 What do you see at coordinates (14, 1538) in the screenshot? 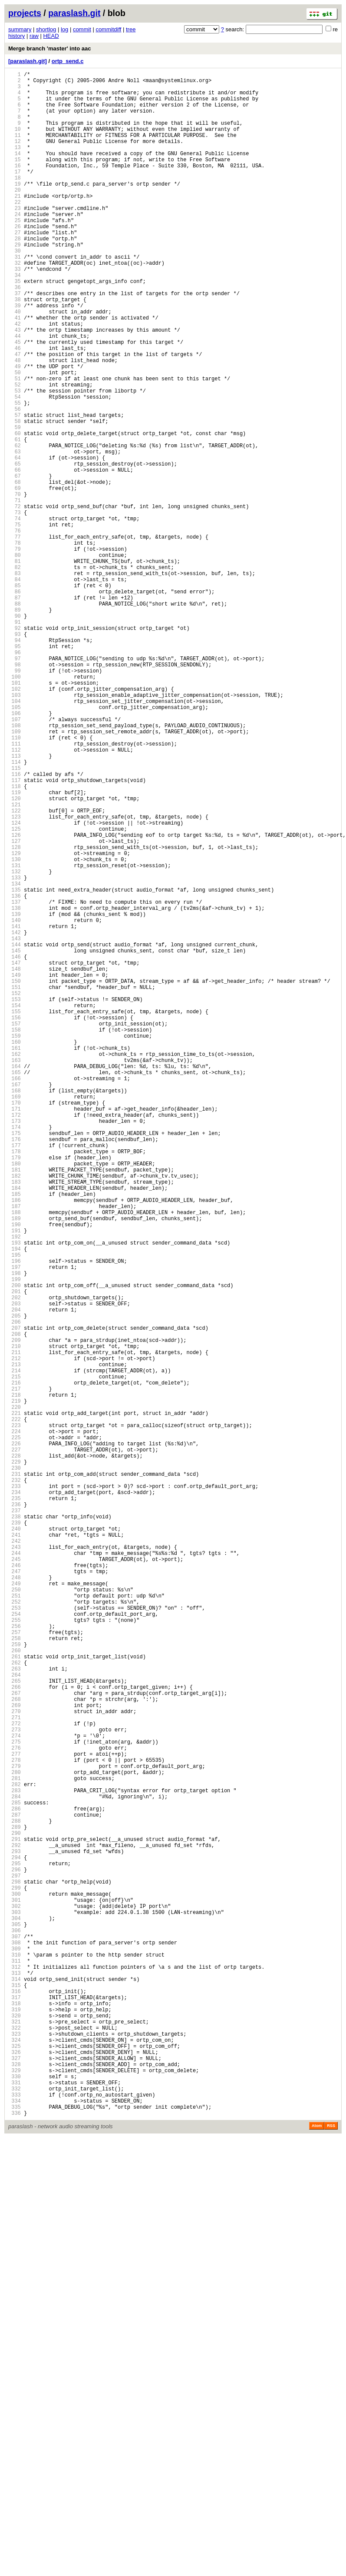
I see `199` at bounding box center [14, 1538].